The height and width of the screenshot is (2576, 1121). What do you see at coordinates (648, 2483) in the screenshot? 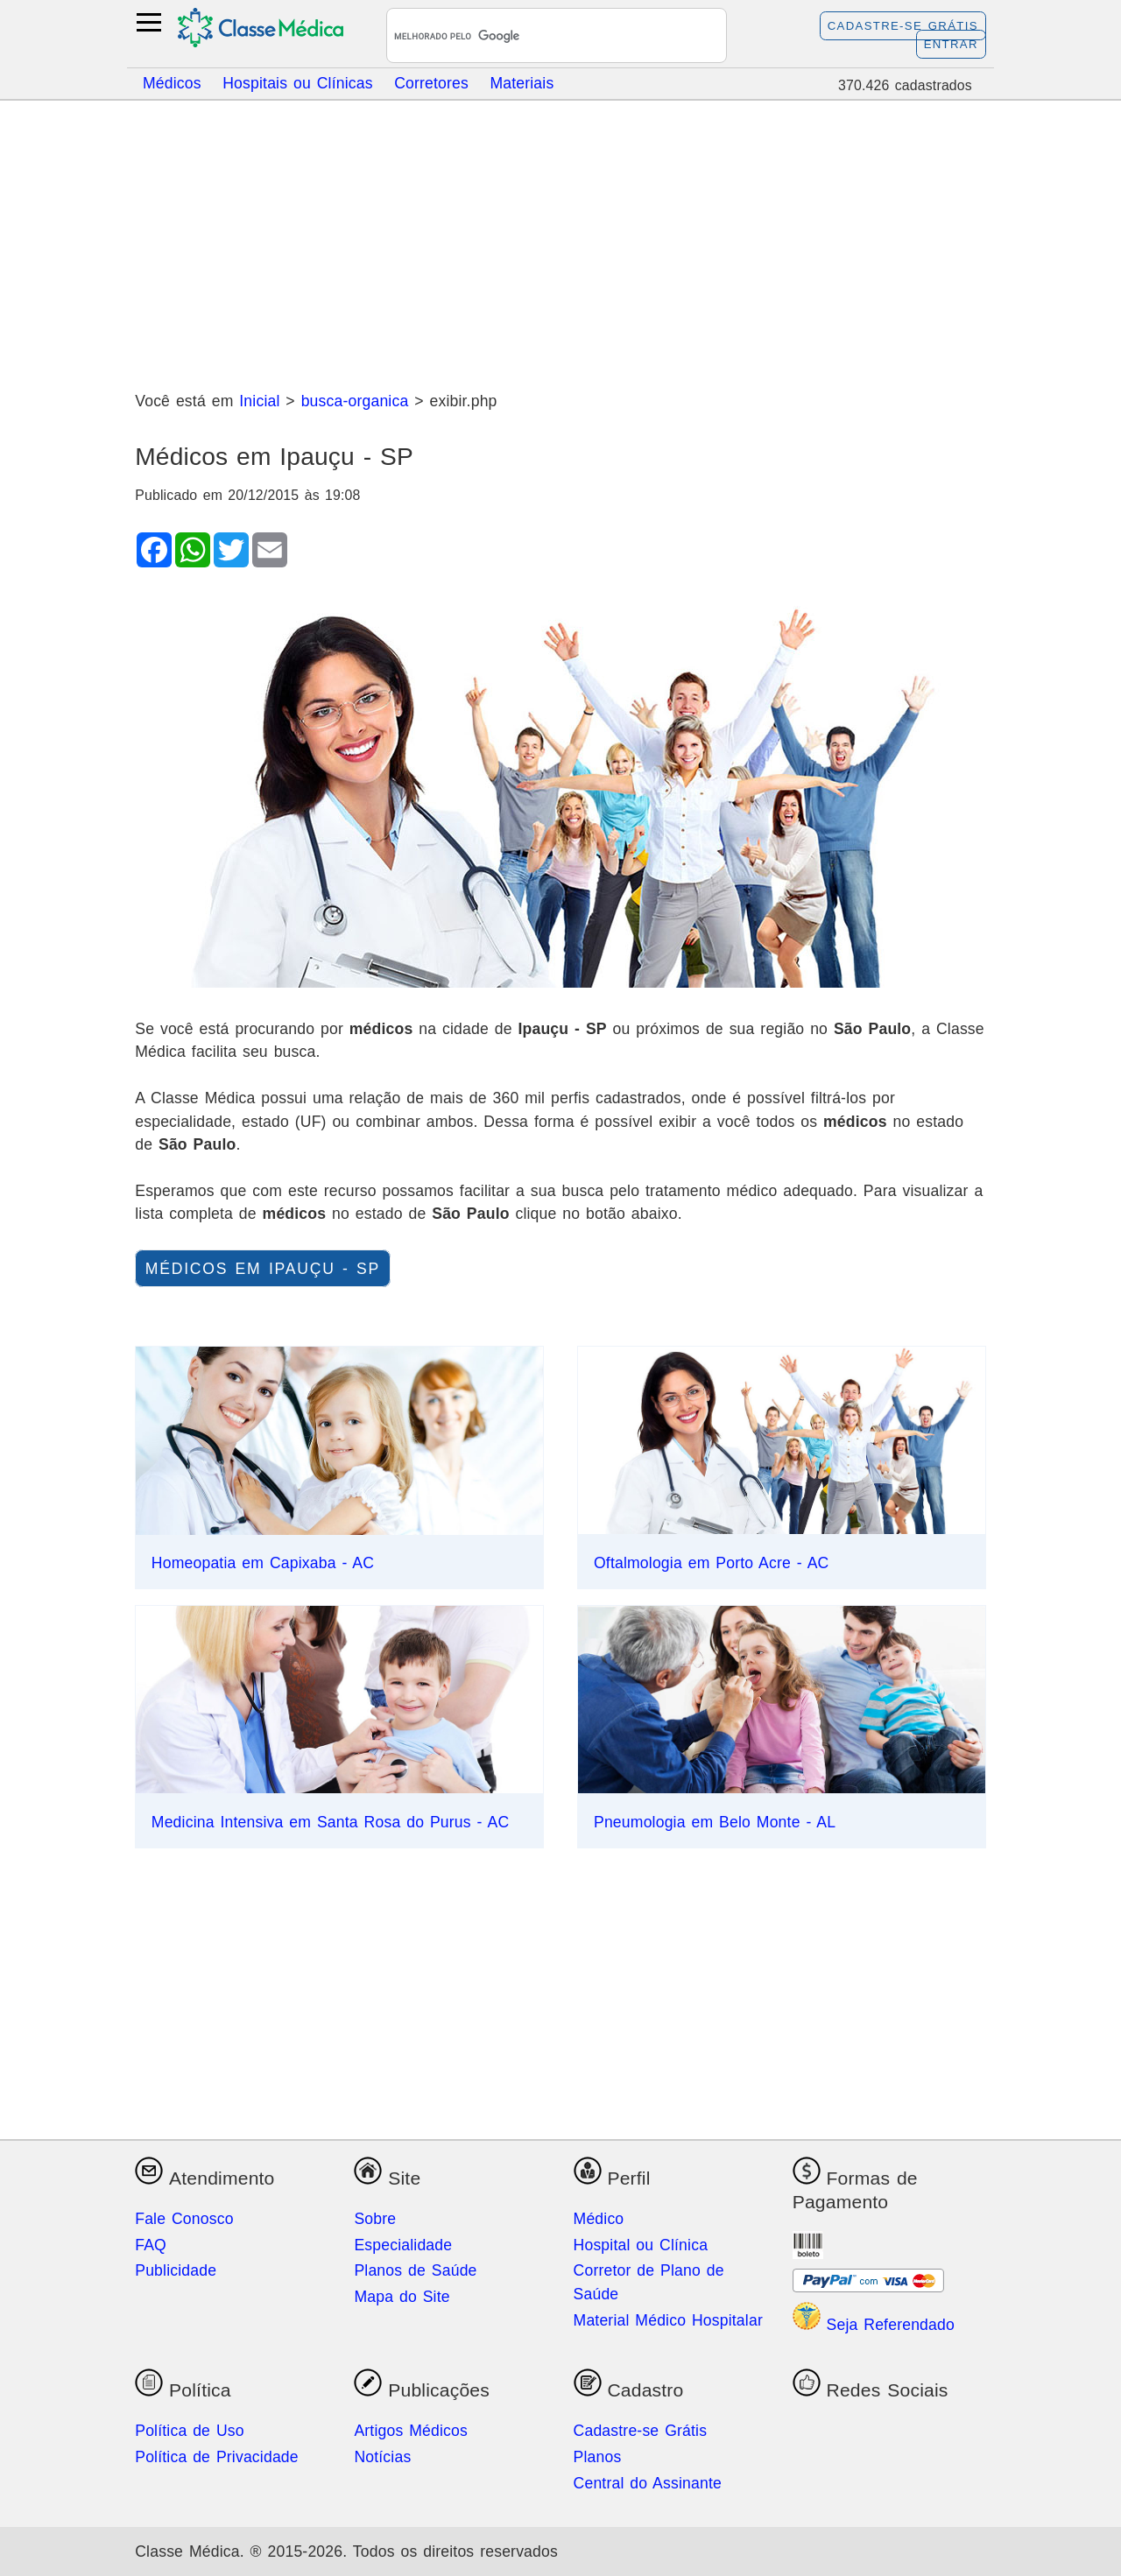
I see `Central do Assinante` at bounding box center [648, 2483].